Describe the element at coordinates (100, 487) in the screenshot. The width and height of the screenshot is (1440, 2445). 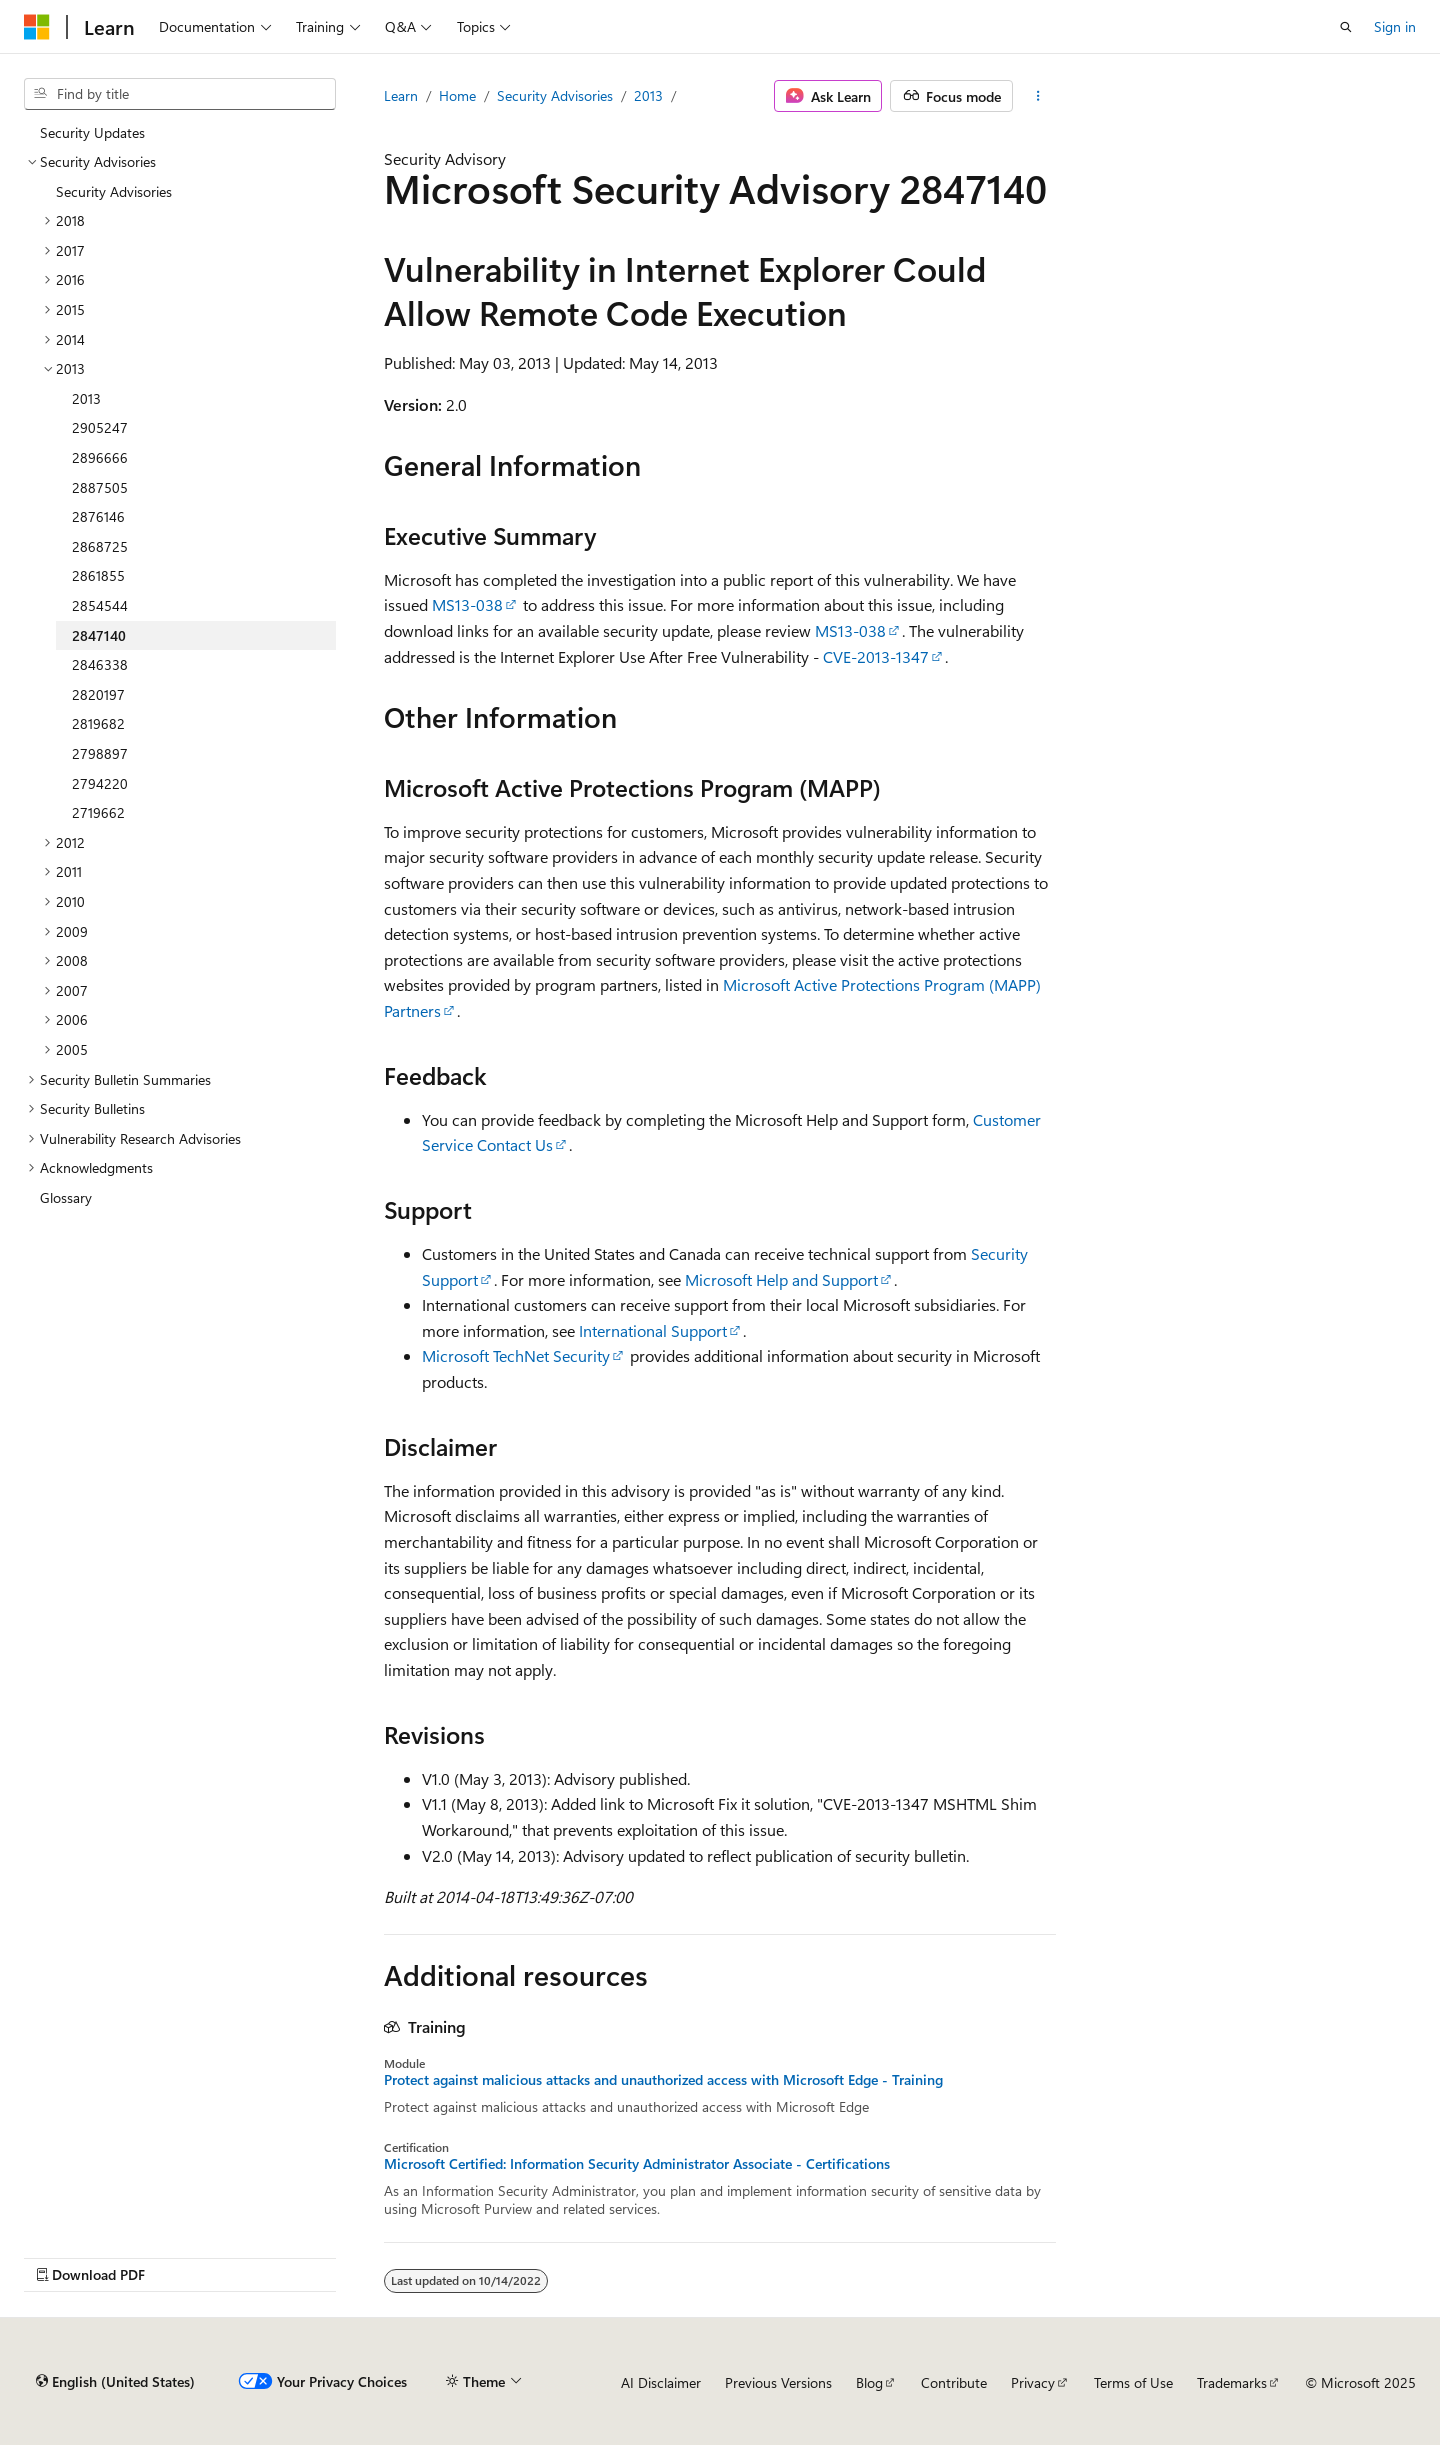
I see `2887505 [treeitem]` at that location.